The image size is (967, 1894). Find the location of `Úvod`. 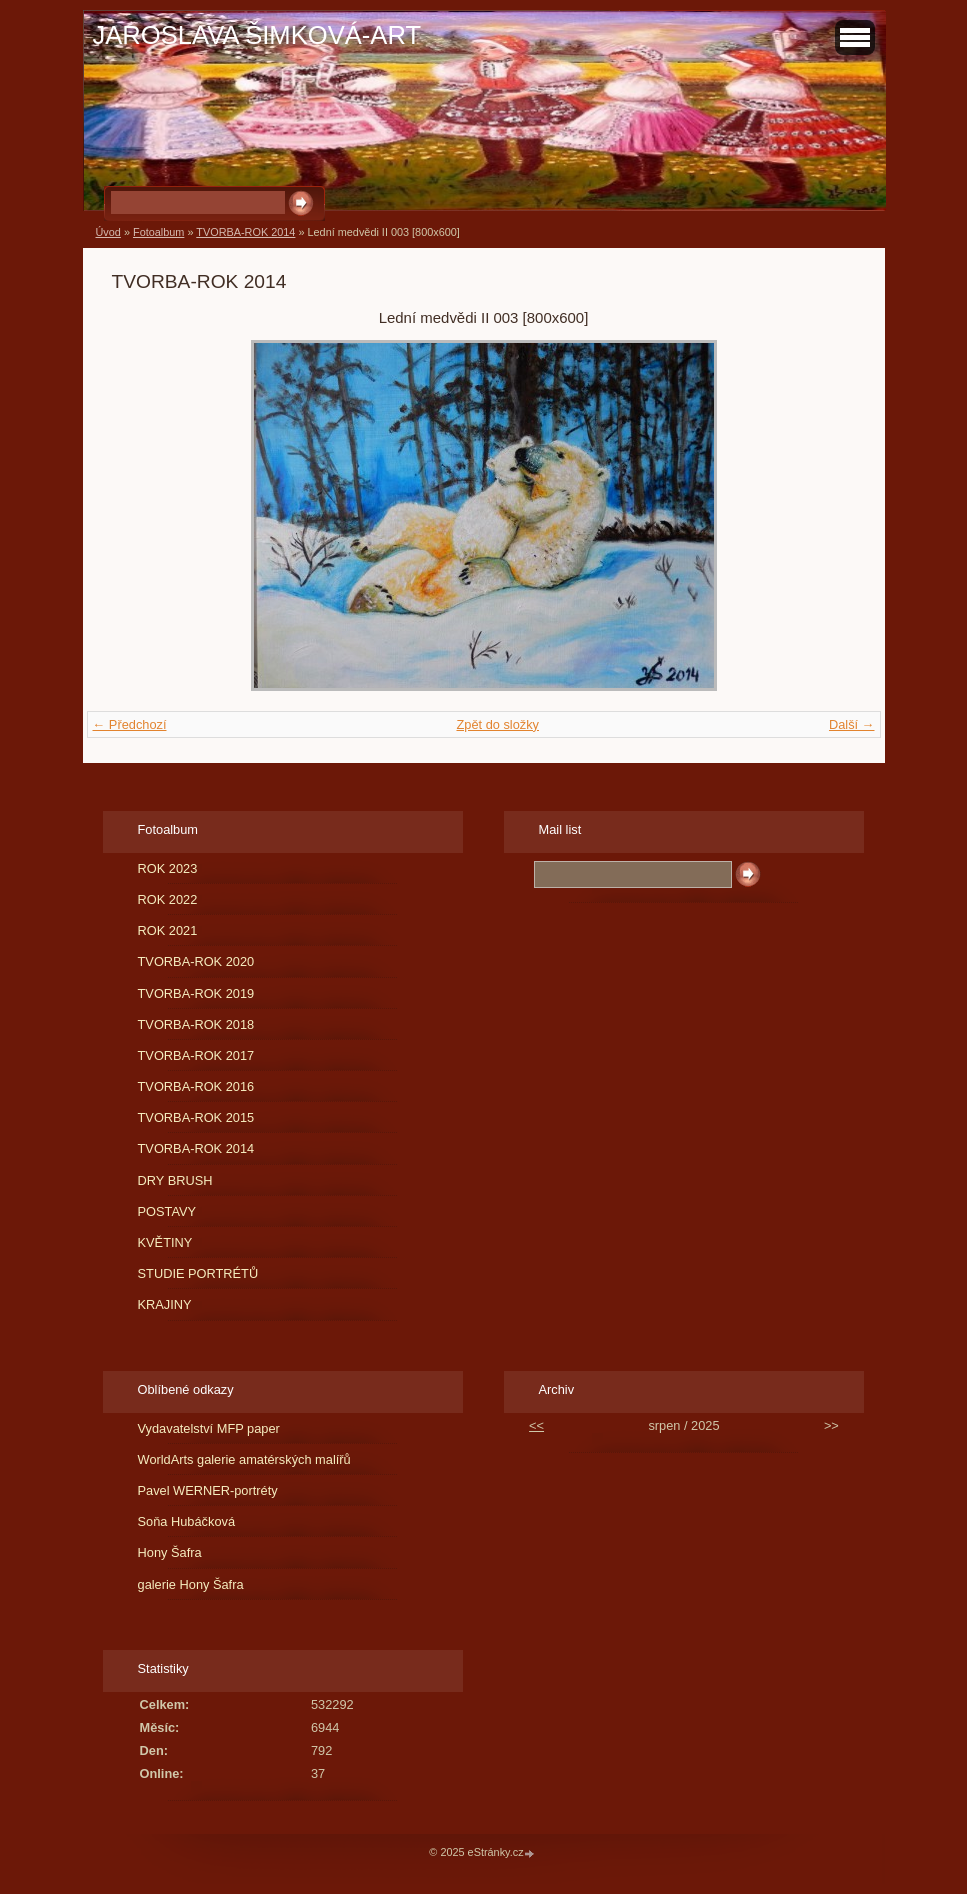

Úvod is located at coordinates (108, 232).